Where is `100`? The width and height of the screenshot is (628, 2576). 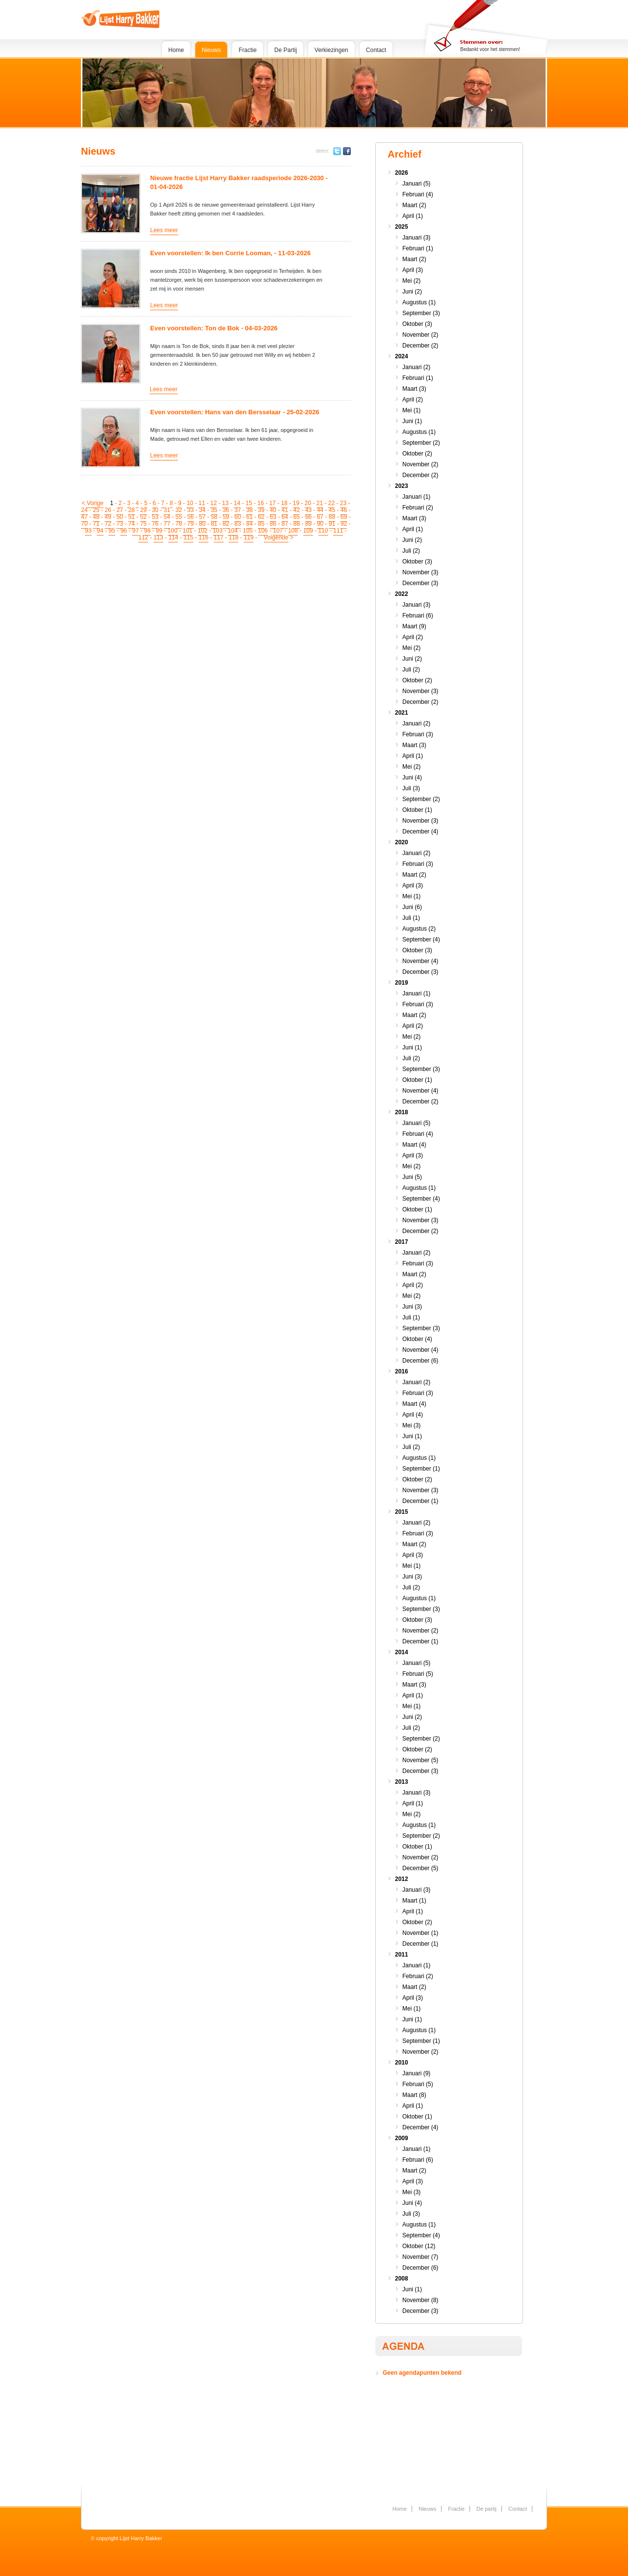 100 is located at coordinates (173, 530).